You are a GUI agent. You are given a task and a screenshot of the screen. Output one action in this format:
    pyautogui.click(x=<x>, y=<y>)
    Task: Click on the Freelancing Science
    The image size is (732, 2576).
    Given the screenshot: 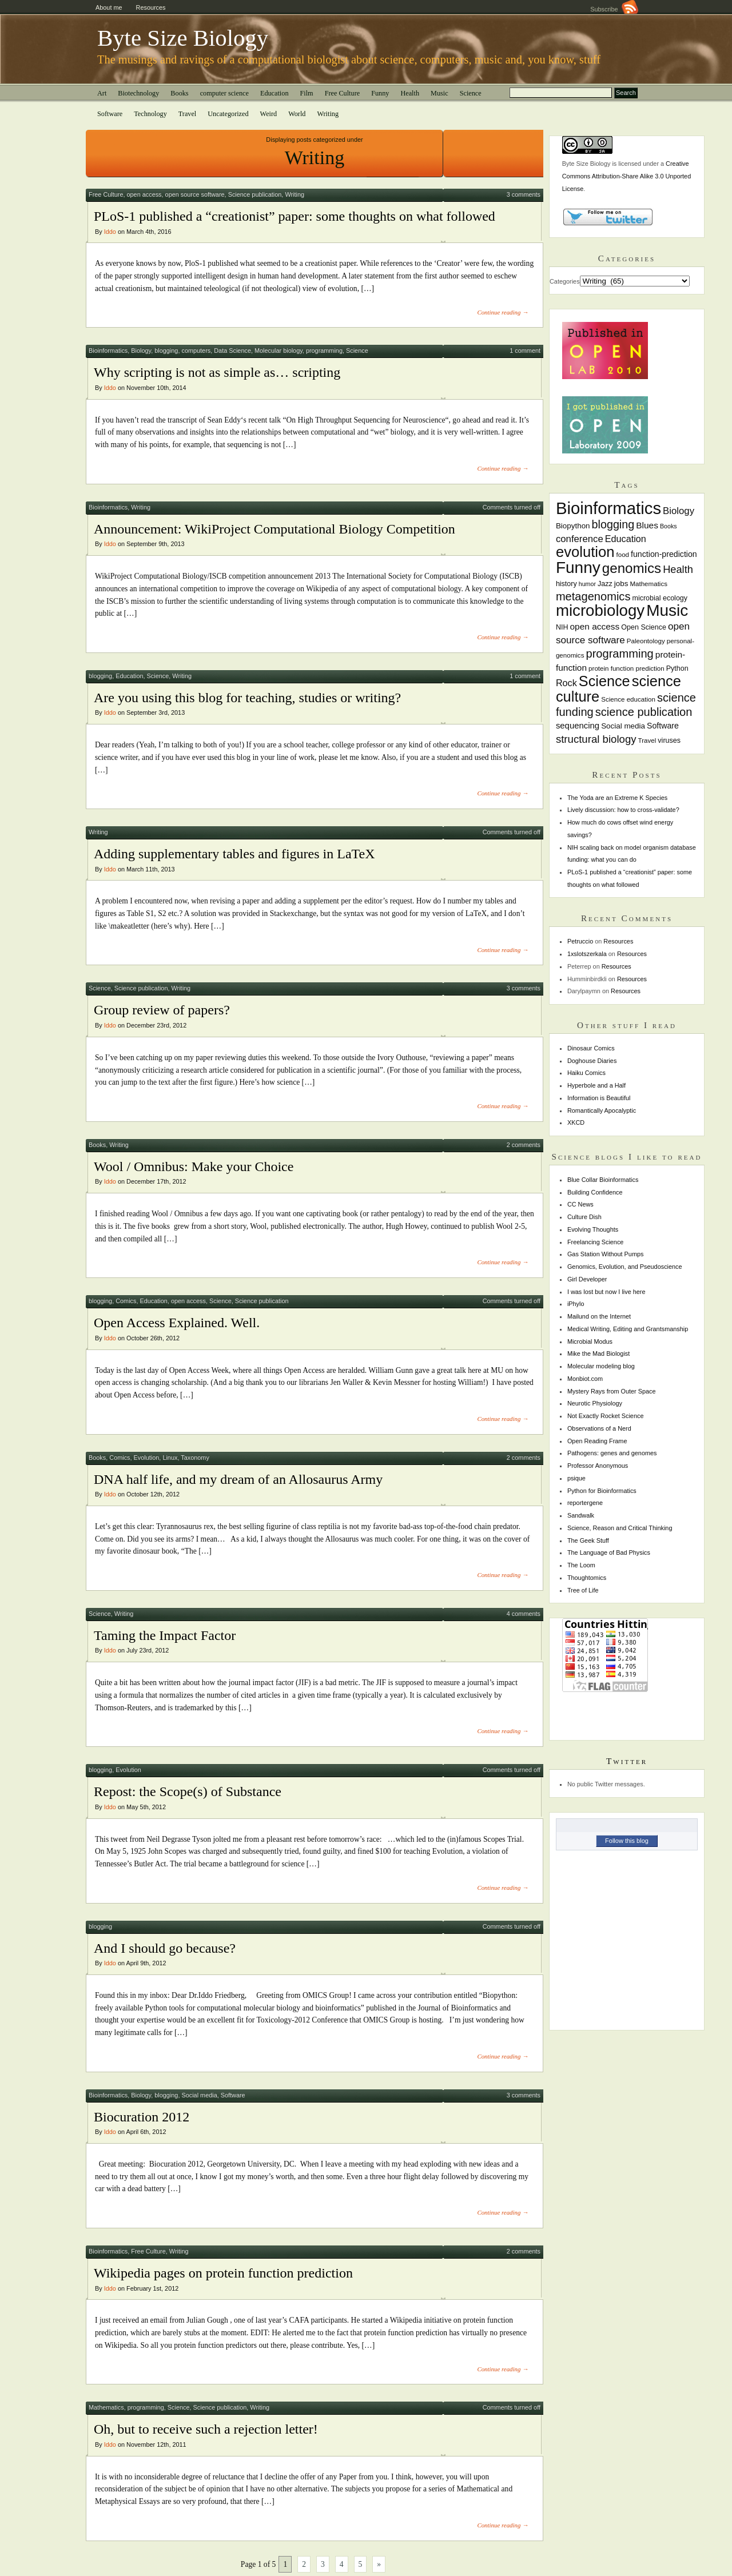 What is the action you would take?
    pyautogui.click(x=595, y=1242)
    